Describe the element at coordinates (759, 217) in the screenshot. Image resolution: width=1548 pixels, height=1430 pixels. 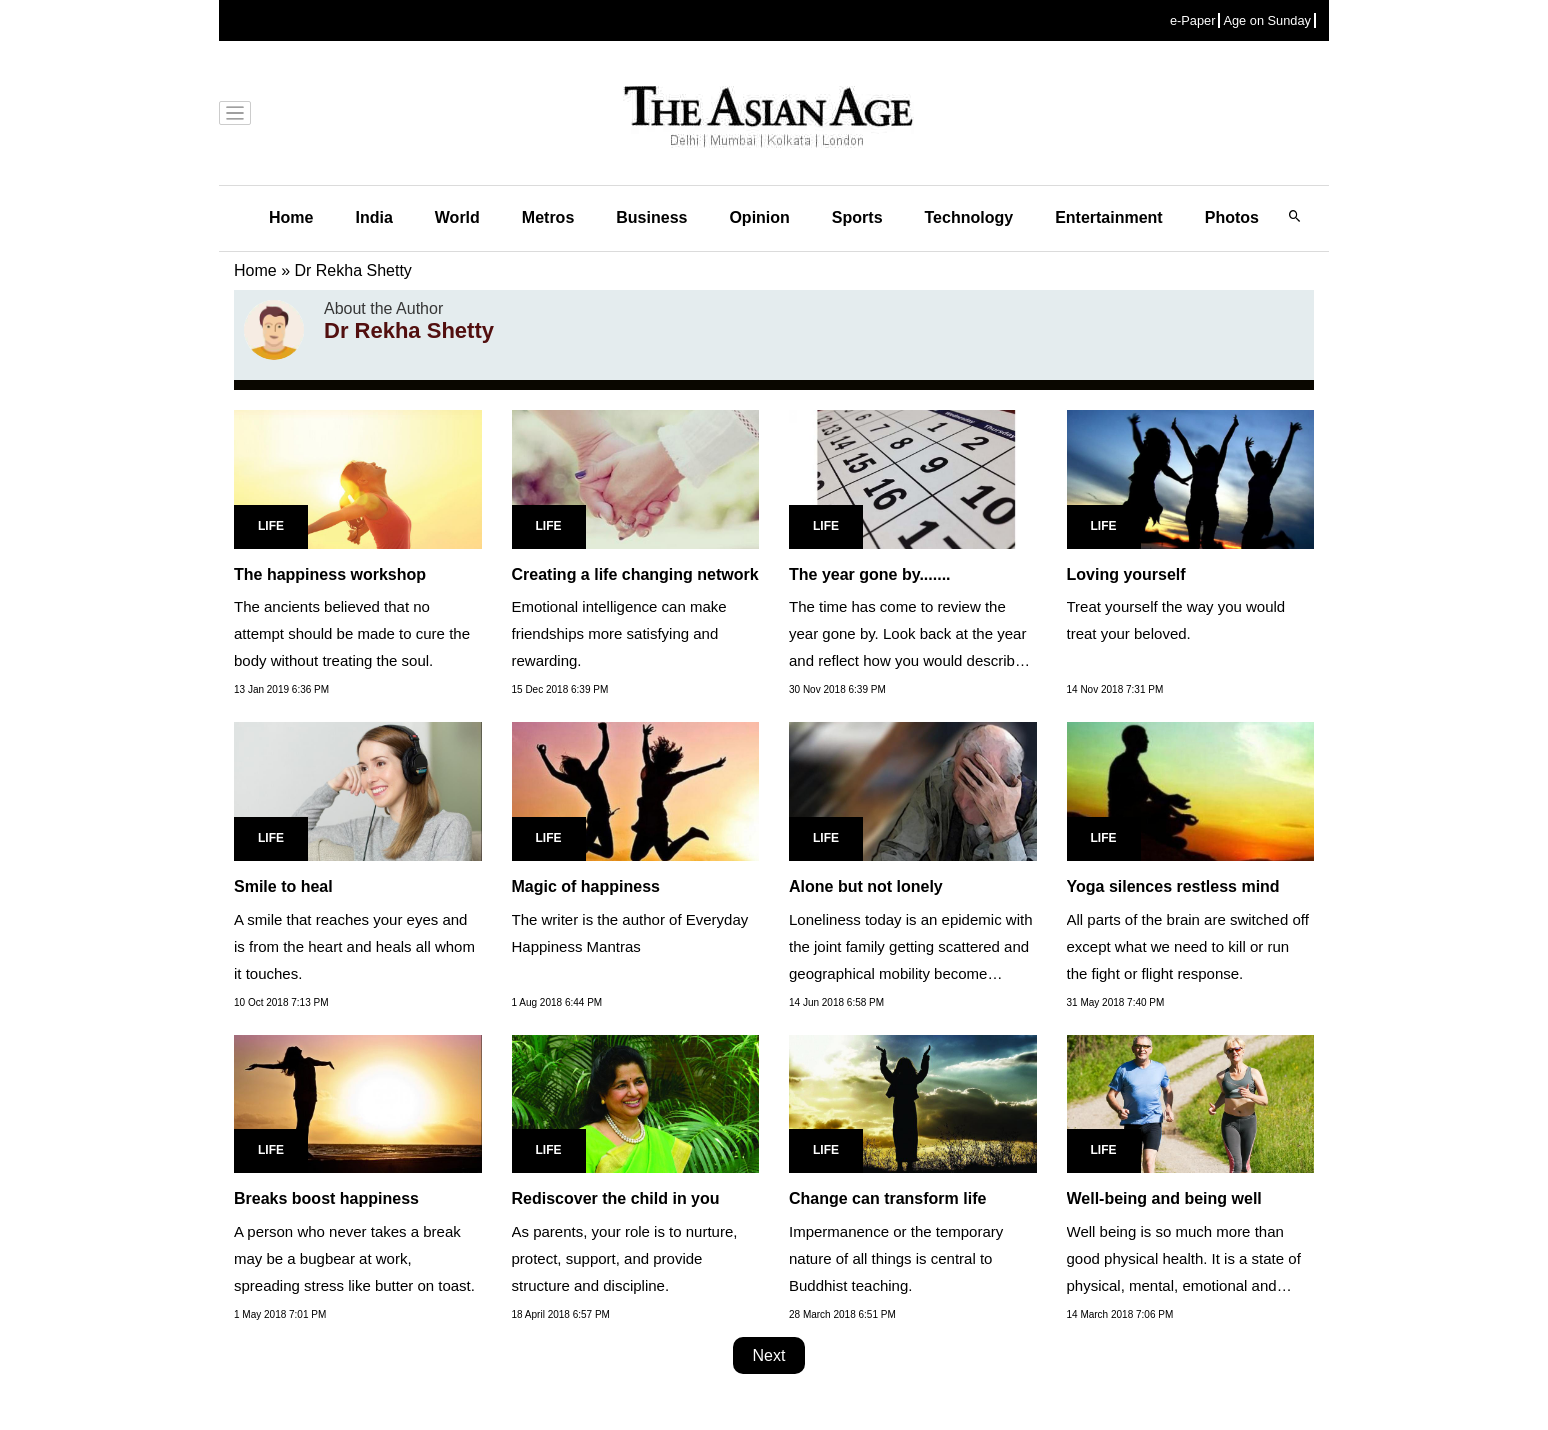
I see `Opinion` at that location.